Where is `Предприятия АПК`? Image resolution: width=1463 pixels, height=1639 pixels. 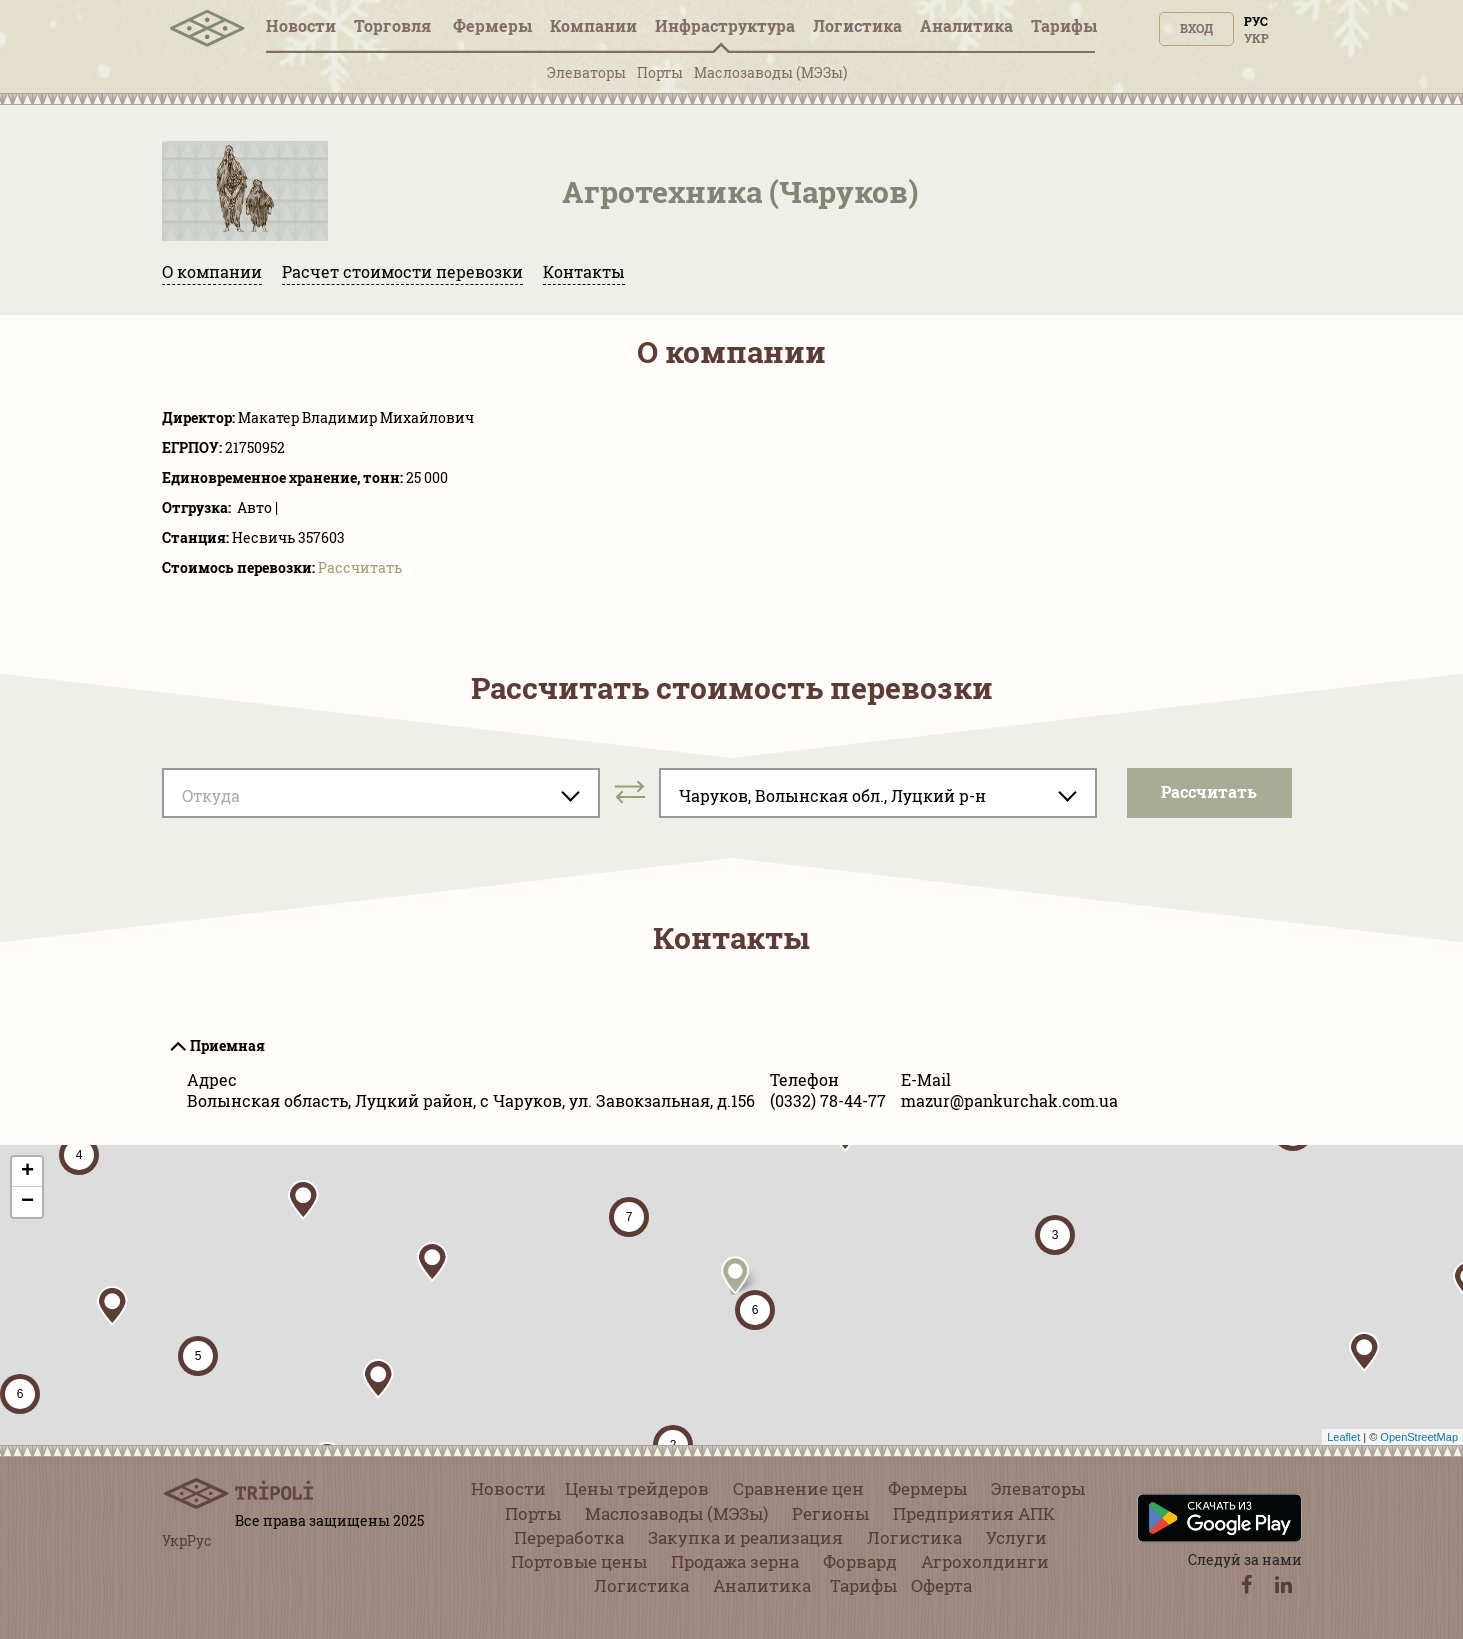
Предприятия АПК is located at coordinates (974, 1513).